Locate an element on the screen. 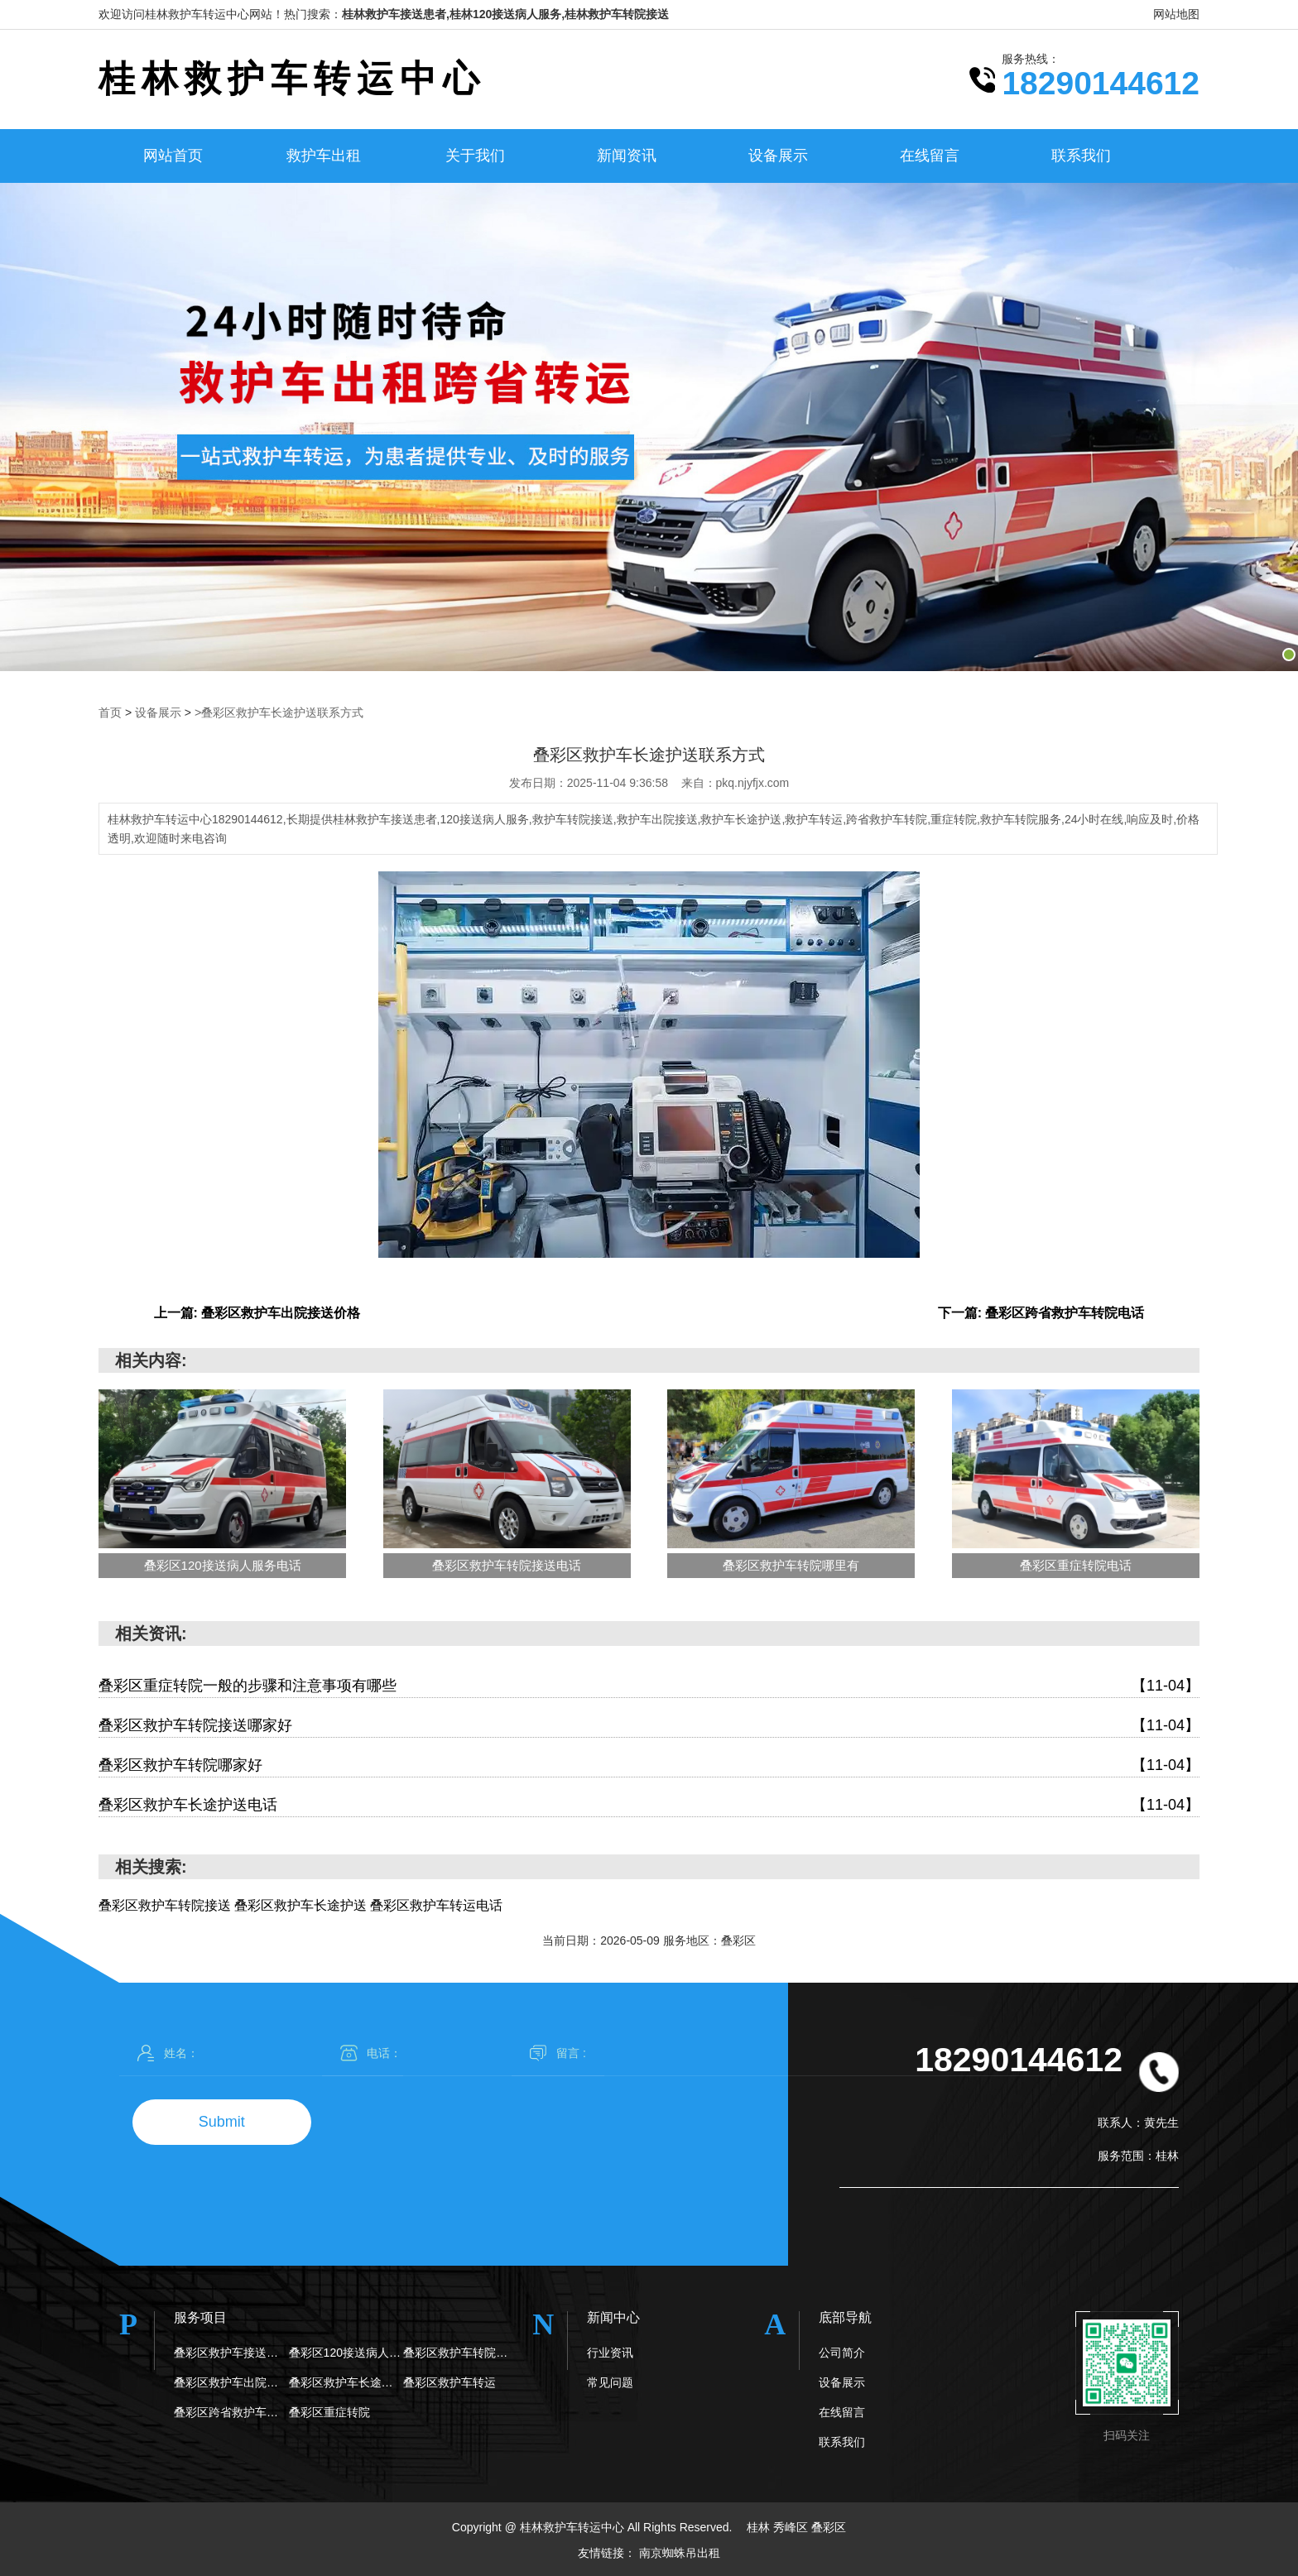 The width and height of the screenshot is (1298, 2576). 下一篇: 叠彩区跨省救护车转院电话 is located at coordinates (1041, 1312).